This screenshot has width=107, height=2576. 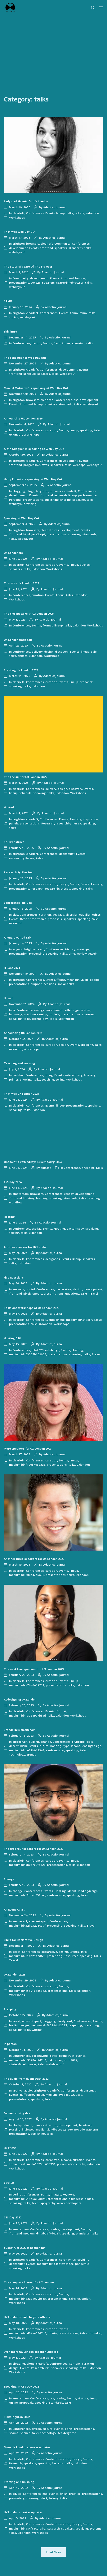 What do you see at coordinates (69, 282) in the screenshot?
I see `stateofthebrowser` at bounding box center [69, 282].